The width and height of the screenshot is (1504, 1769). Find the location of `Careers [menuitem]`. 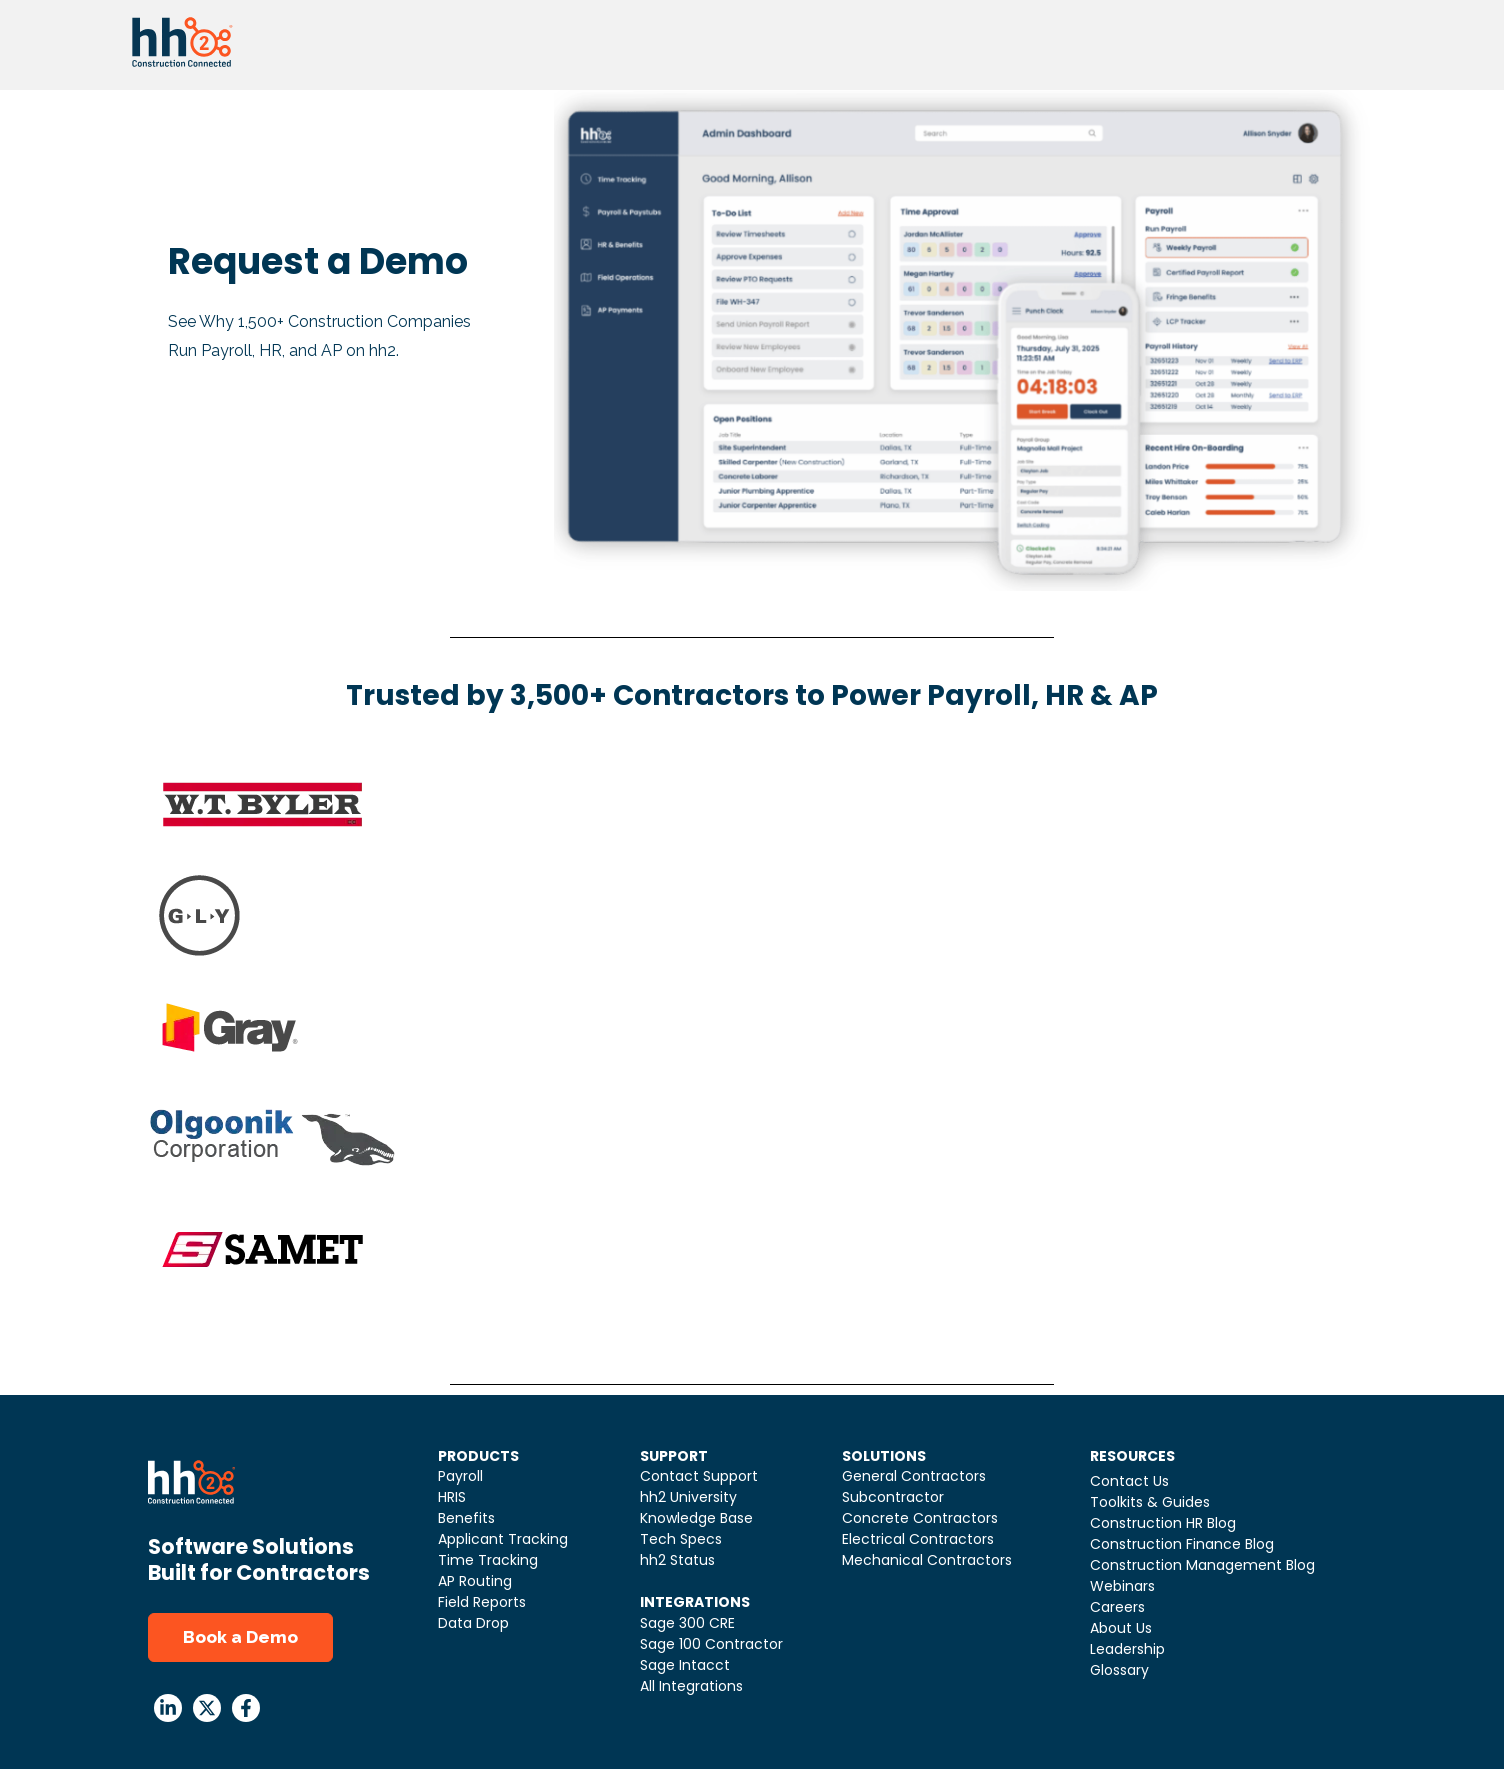

Careers [menuitem] is located at coordinates (1117, 1607).